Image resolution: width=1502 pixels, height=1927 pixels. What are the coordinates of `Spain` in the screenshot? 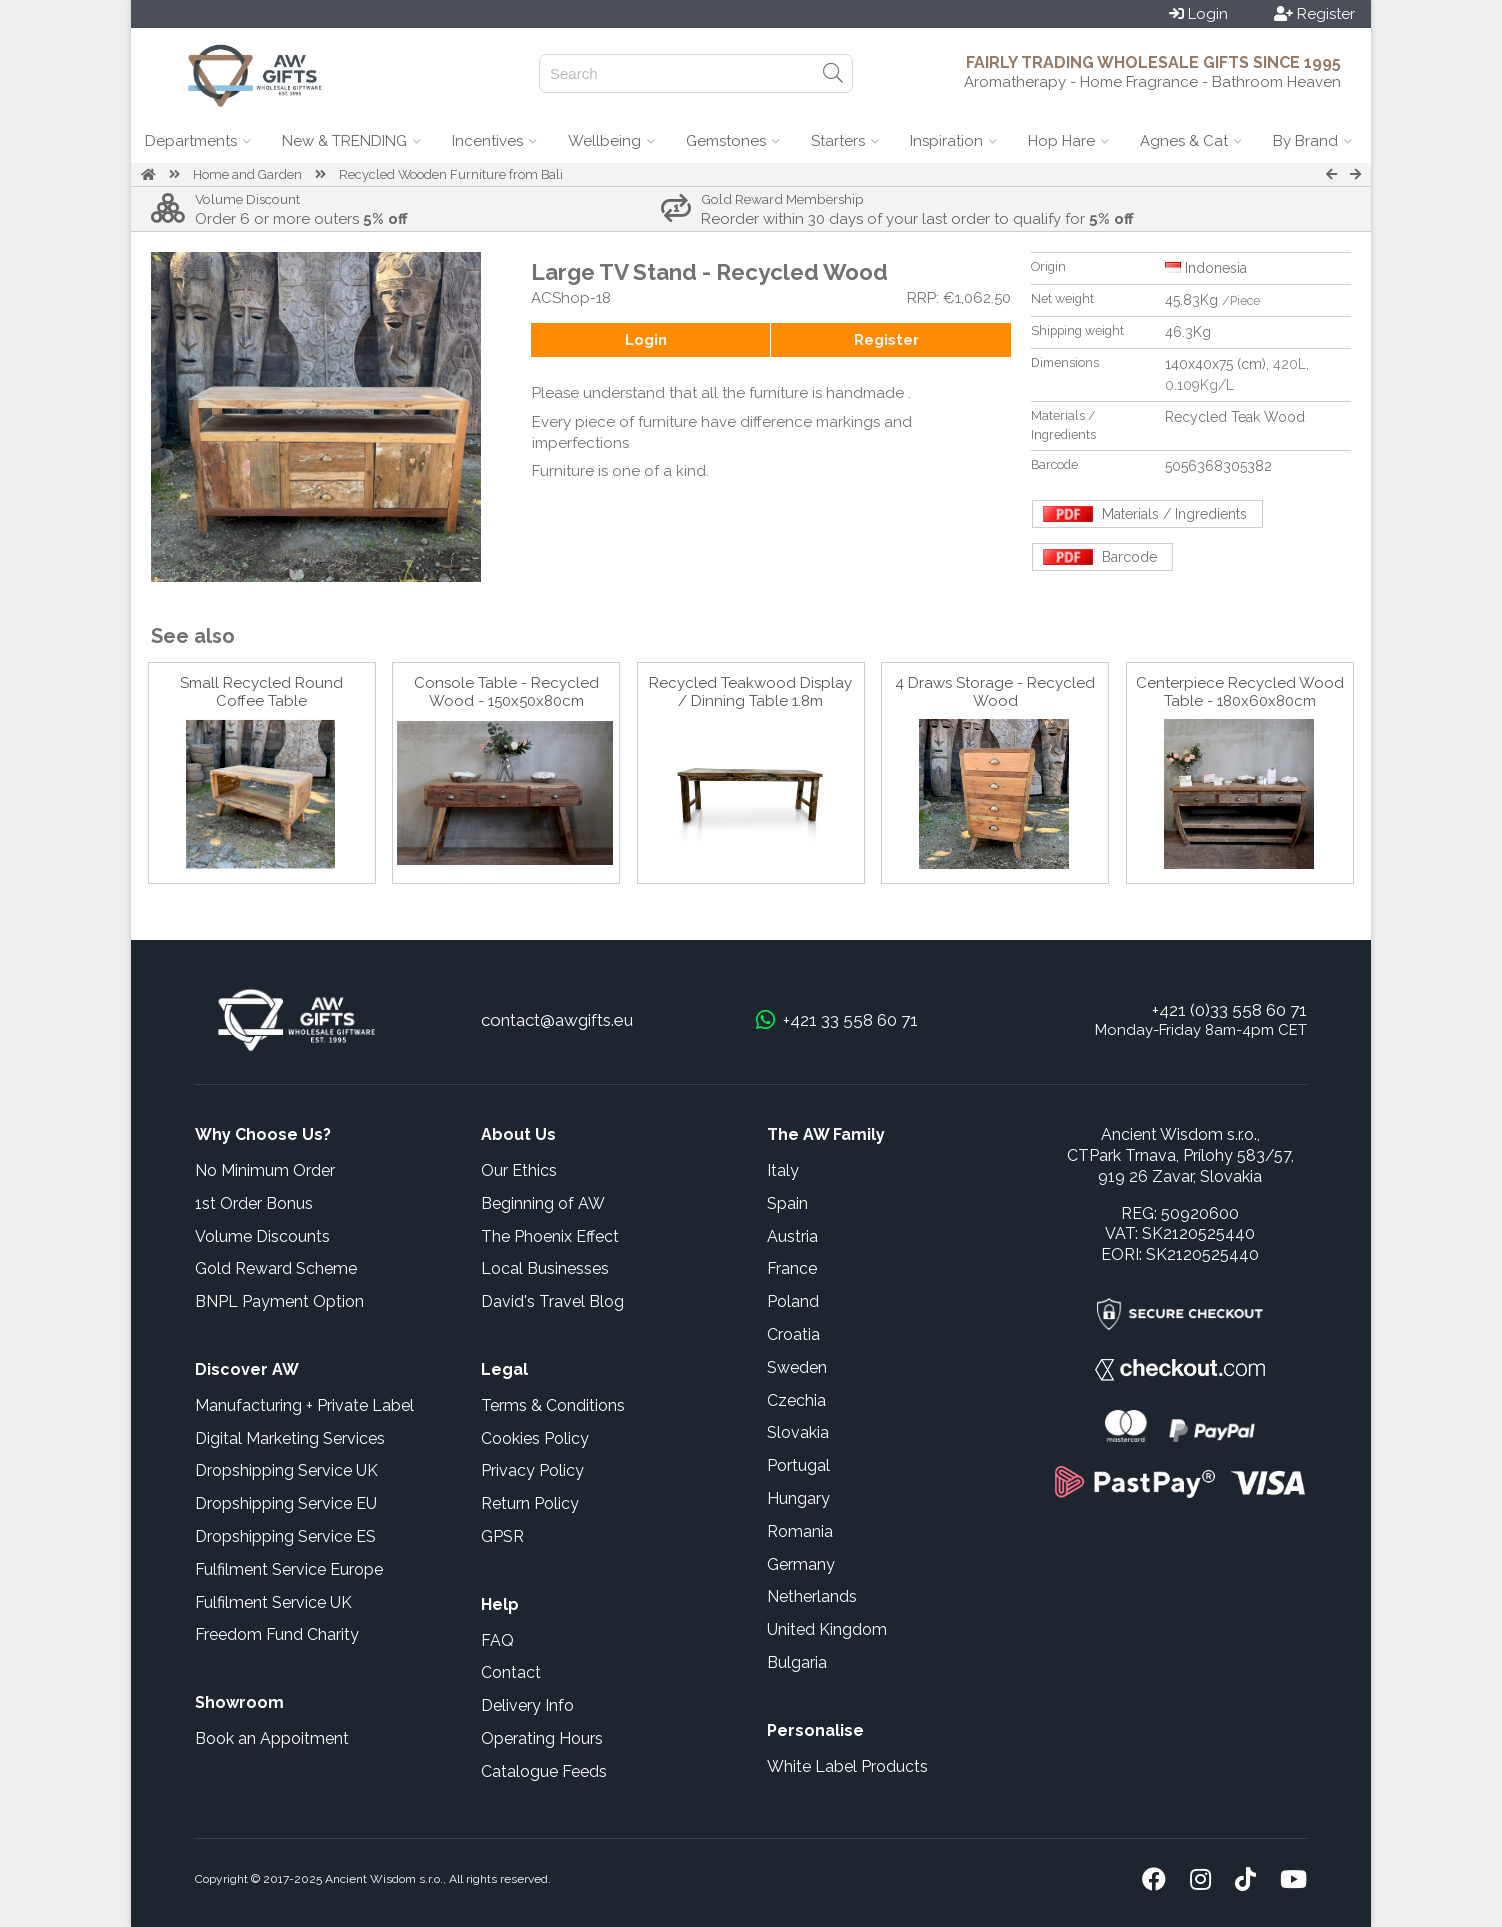 It's located at (787, 1203).